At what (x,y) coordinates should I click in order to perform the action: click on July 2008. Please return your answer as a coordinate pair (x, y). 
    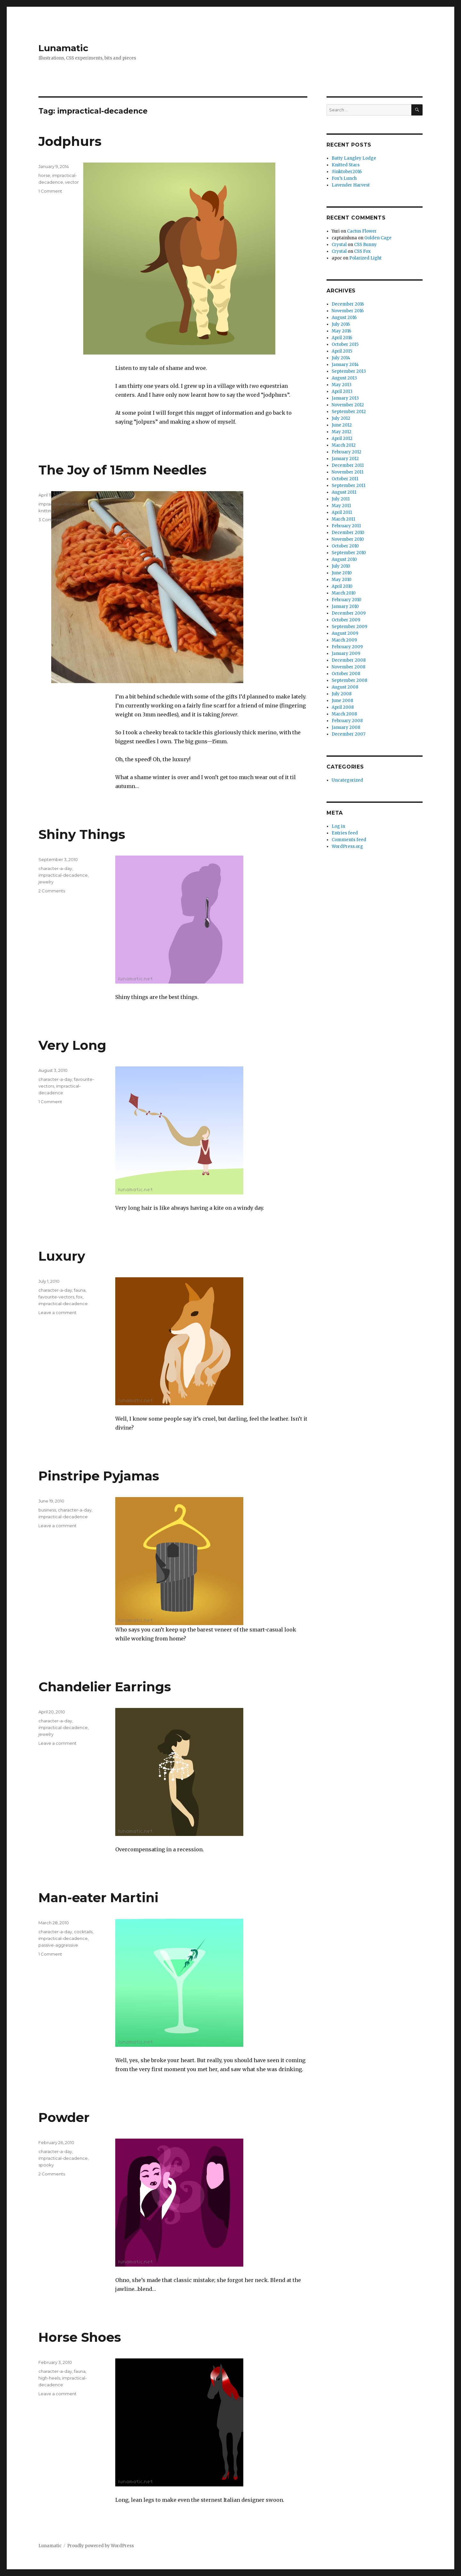
    Looking at the image, I should click on (342, 694).